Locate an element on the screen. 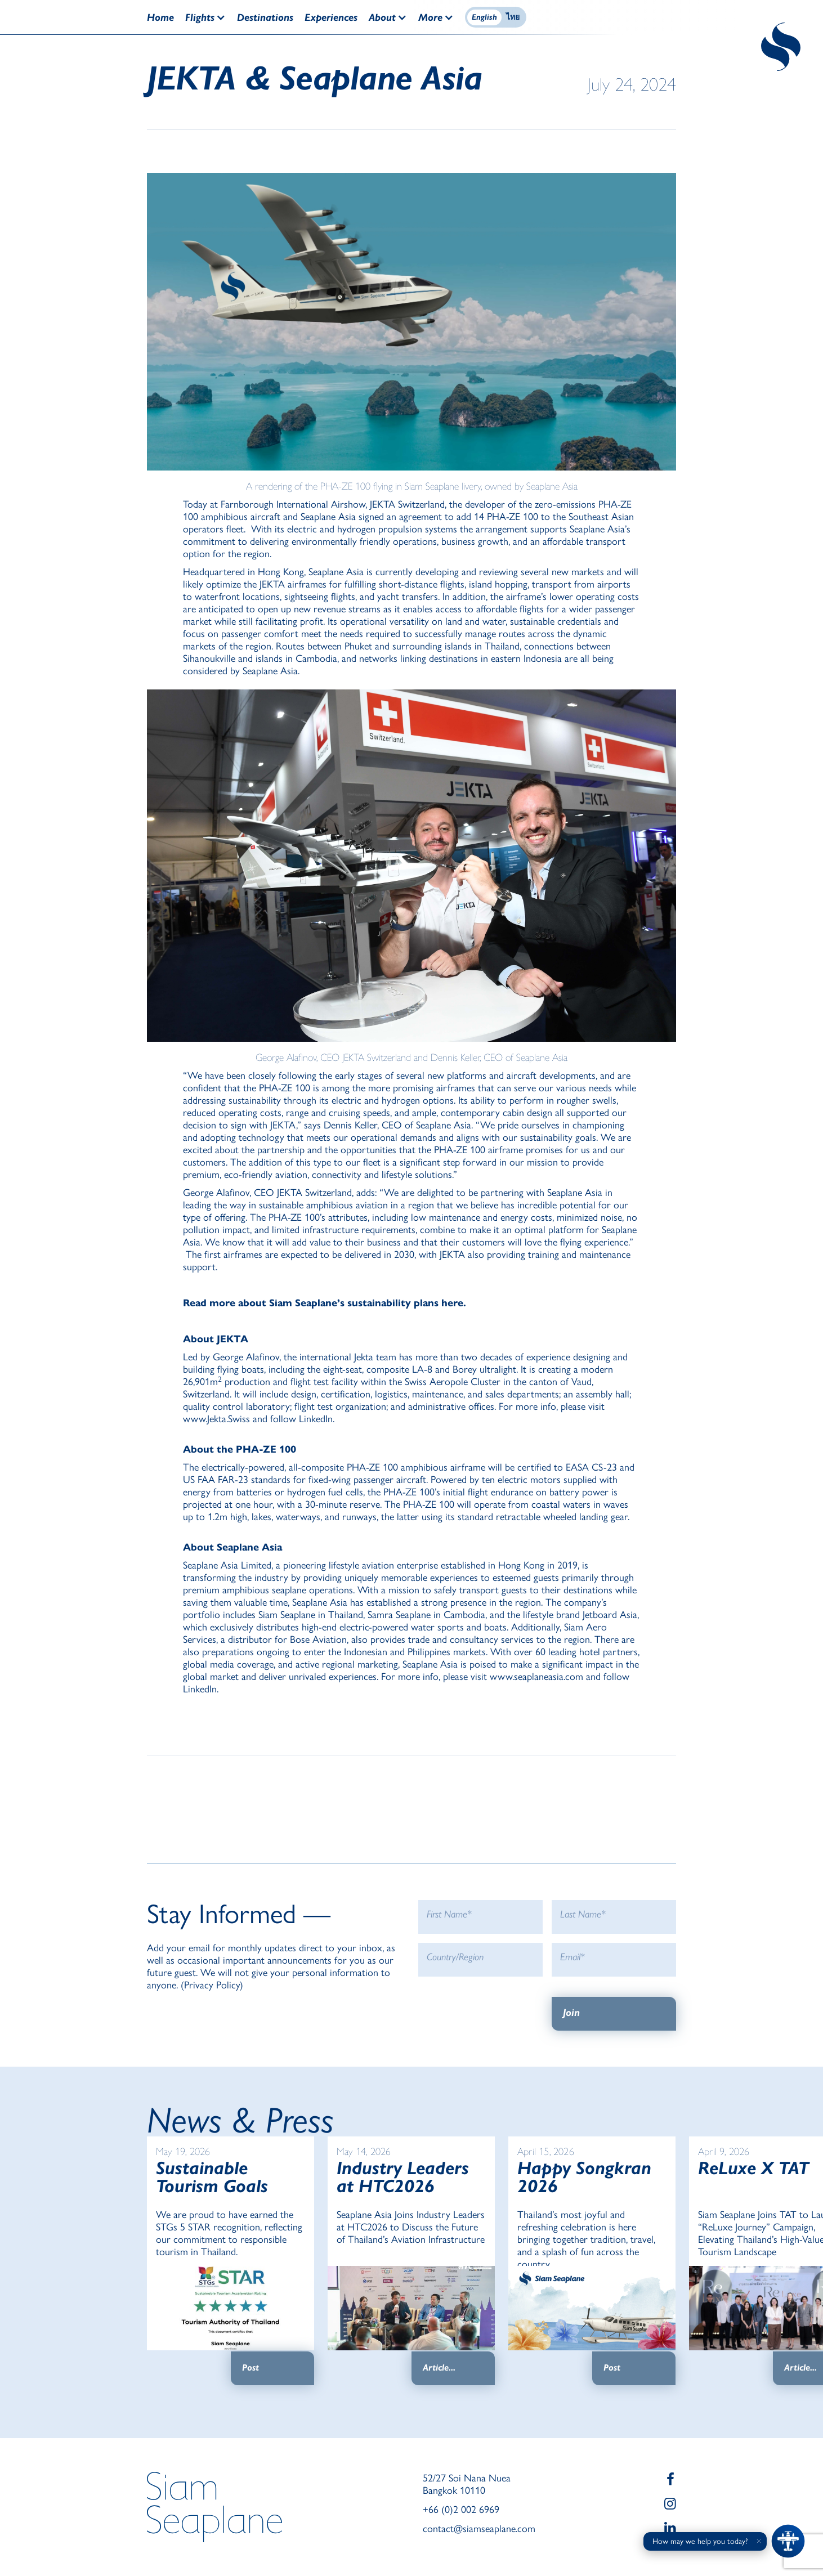 The width and height of the screenshot is (823, 2576). contact@siamseaplane.com is located at coordinates (479, 2529).